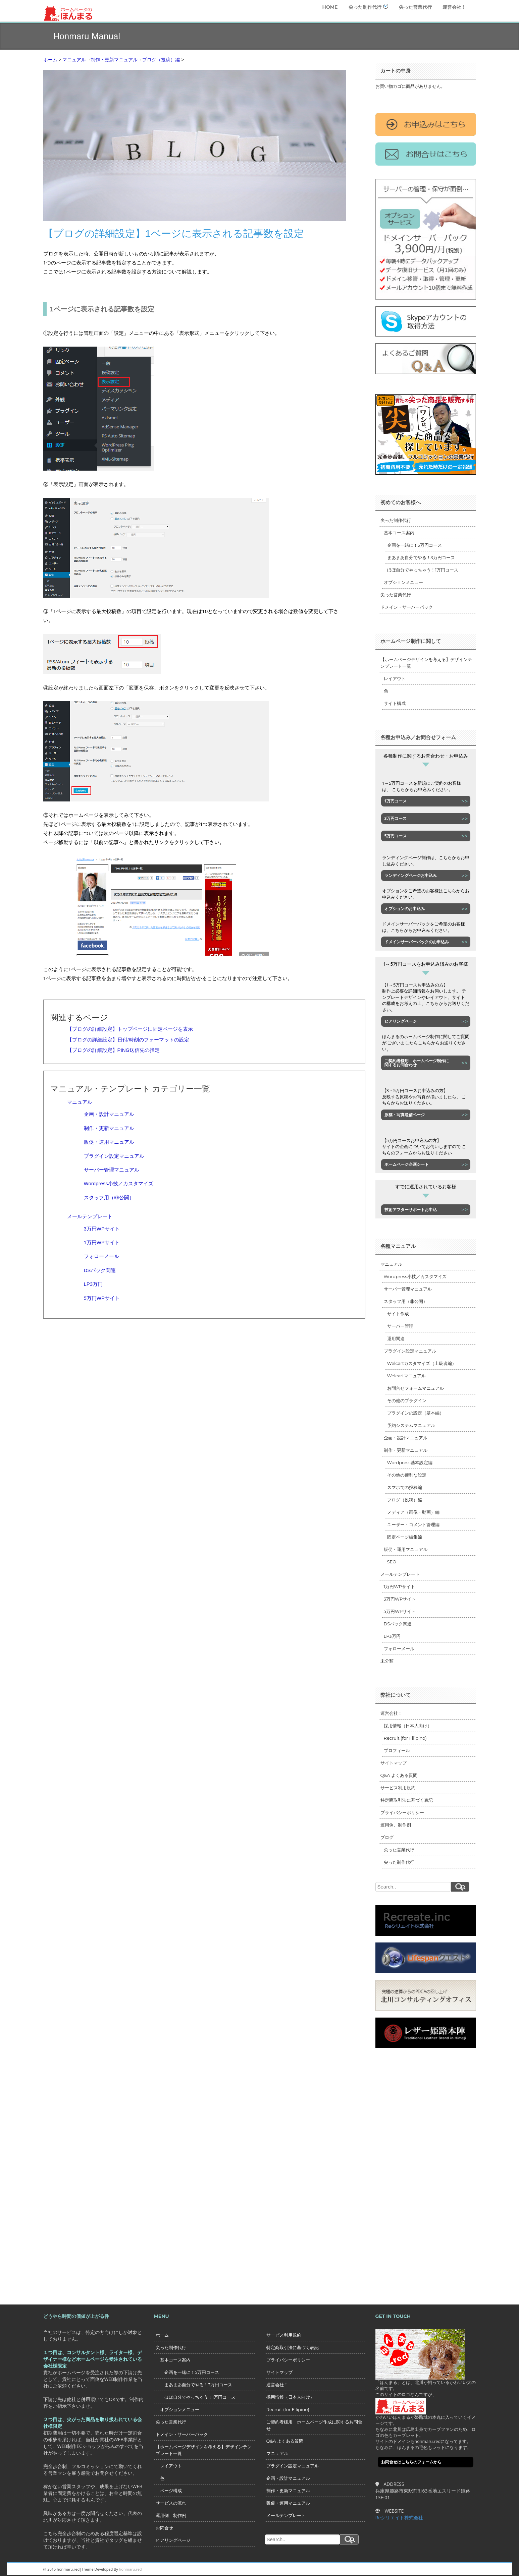 The width and height of the screenshot is (519, 2576). I want to click on 尖った制作代行, so click(368, 7).